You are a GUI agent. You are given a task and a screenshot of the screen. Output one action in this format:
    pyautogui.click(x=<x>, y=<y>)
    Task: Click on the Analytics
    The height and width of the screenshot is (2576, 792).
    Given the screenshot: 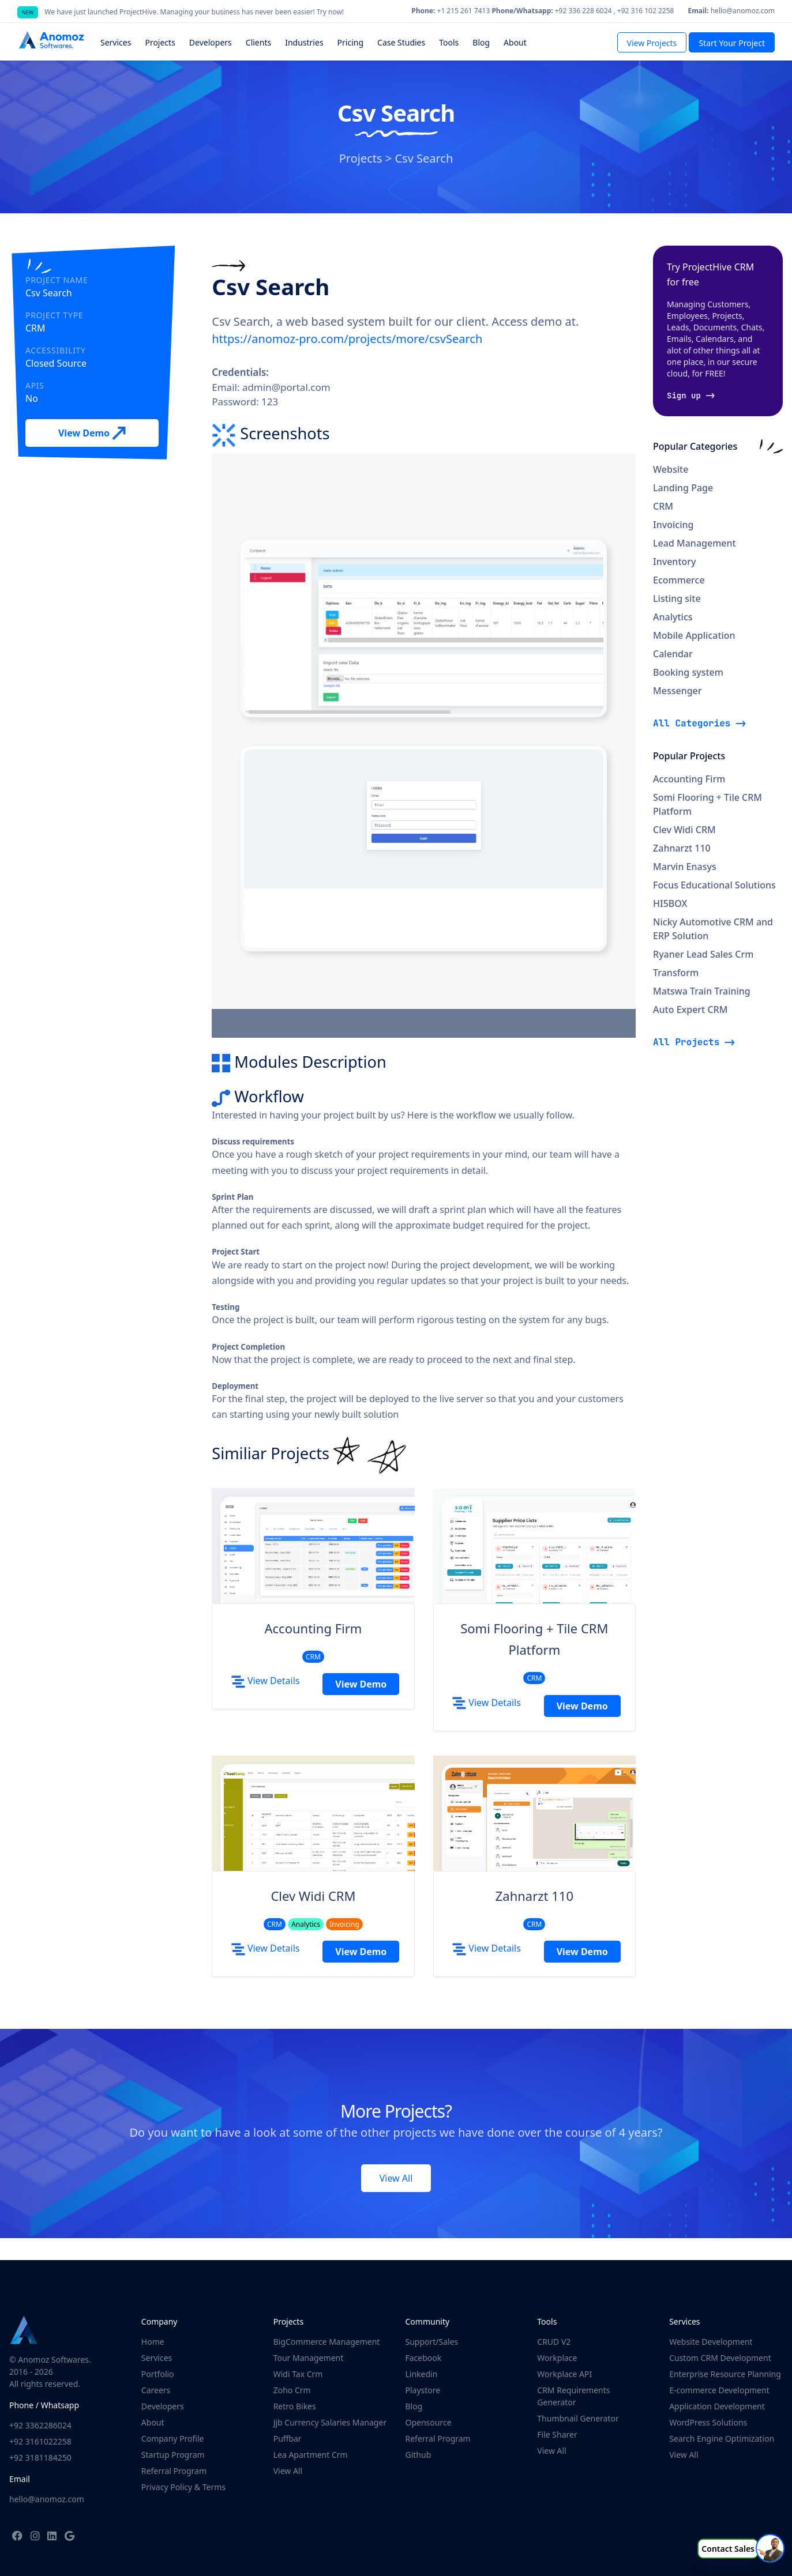 What is the action you would take?
    pyautogui.click(x=673, y=617)
    